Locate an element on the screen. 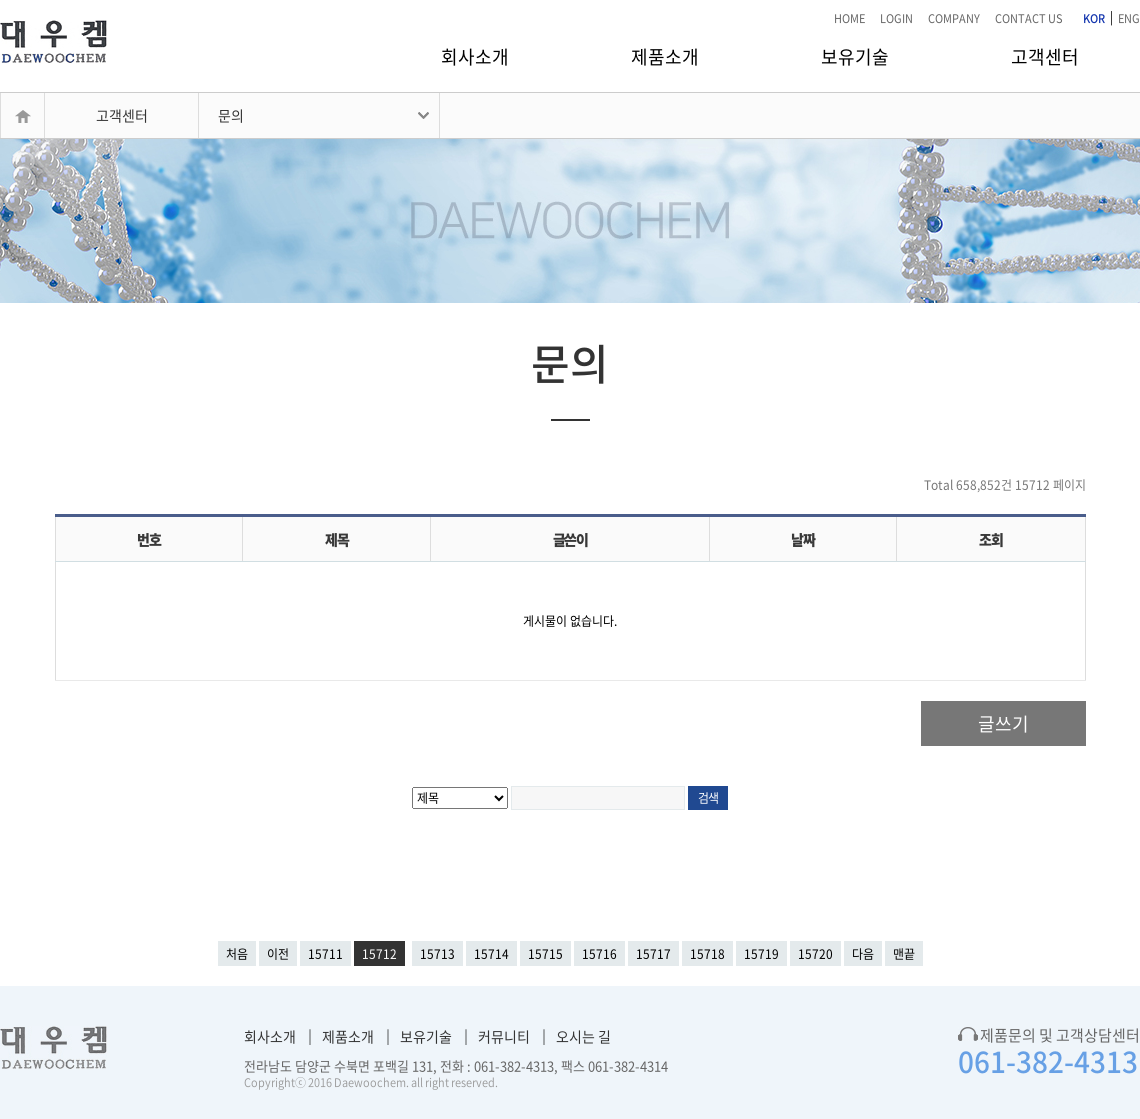  날짜 is located at coordinates (802, 539).